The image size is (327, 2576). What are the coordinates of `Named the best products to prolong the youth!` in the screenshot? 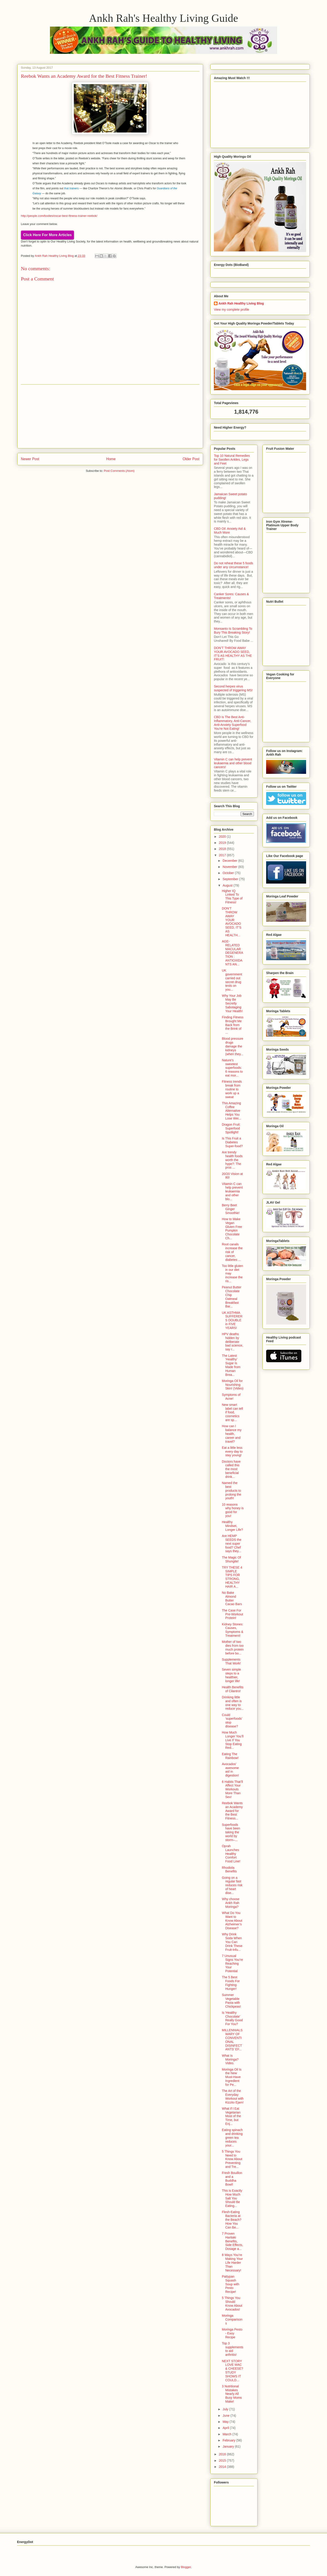 It's located at (231, 1490).